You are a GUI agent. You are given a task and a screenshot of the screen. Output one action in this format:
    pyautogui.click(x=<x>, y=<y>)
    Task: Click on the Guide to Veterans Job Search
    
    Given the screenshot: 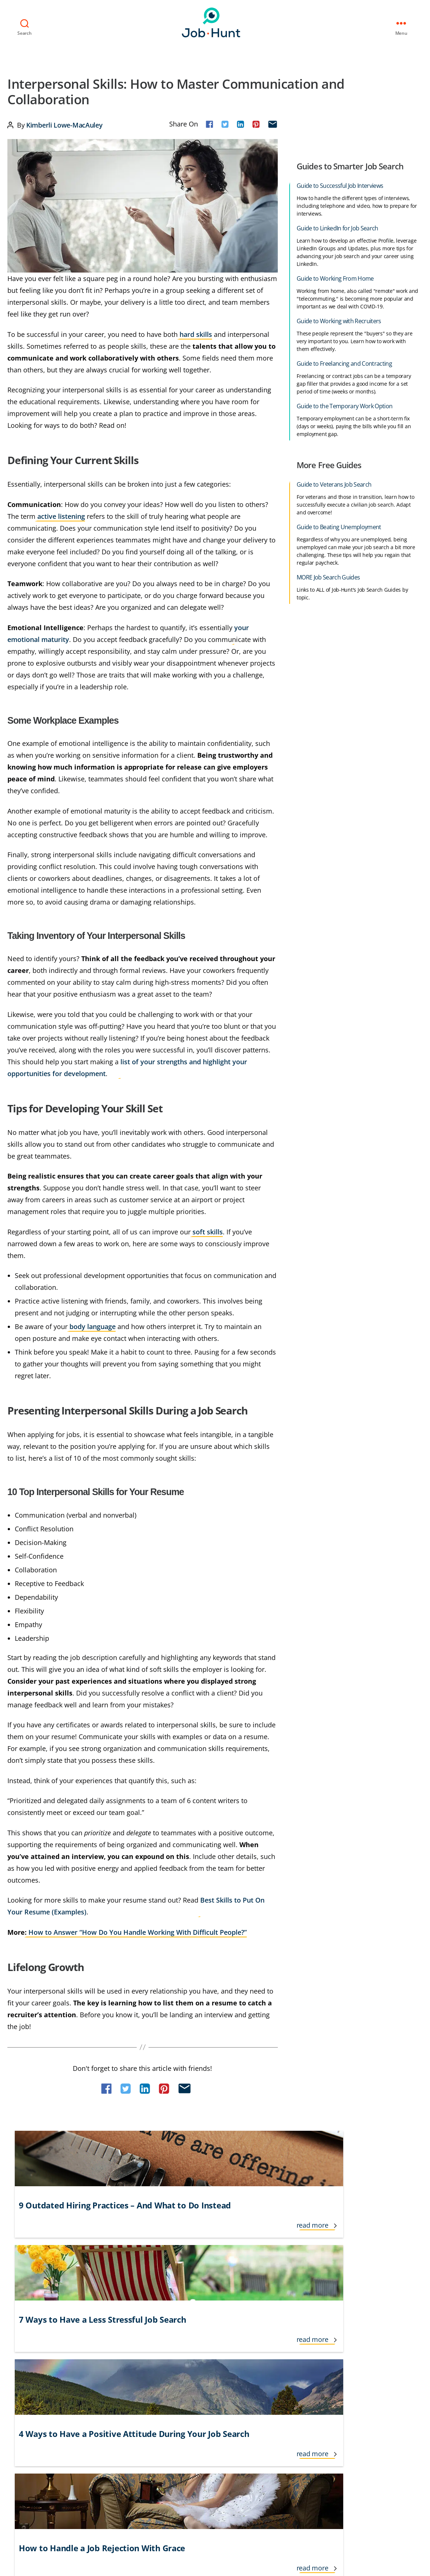 What is the action you would take?
    pyautogui.click(x=334, y=482)
    